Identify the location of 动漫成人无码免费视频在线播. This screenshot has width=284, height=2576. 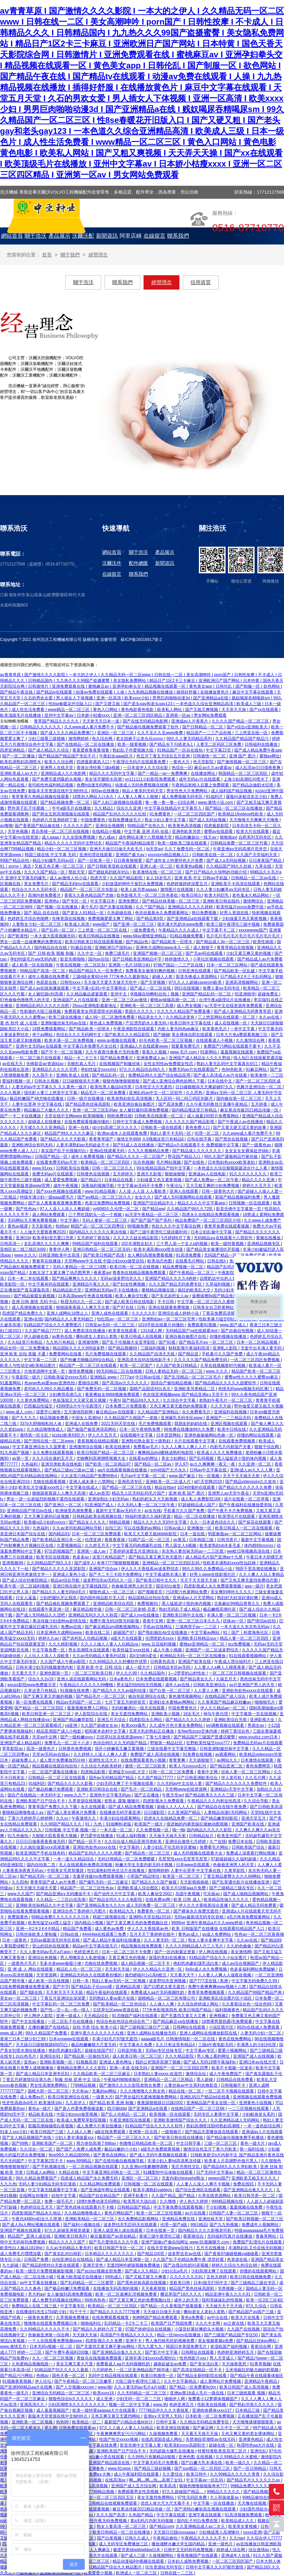
(142, 785).